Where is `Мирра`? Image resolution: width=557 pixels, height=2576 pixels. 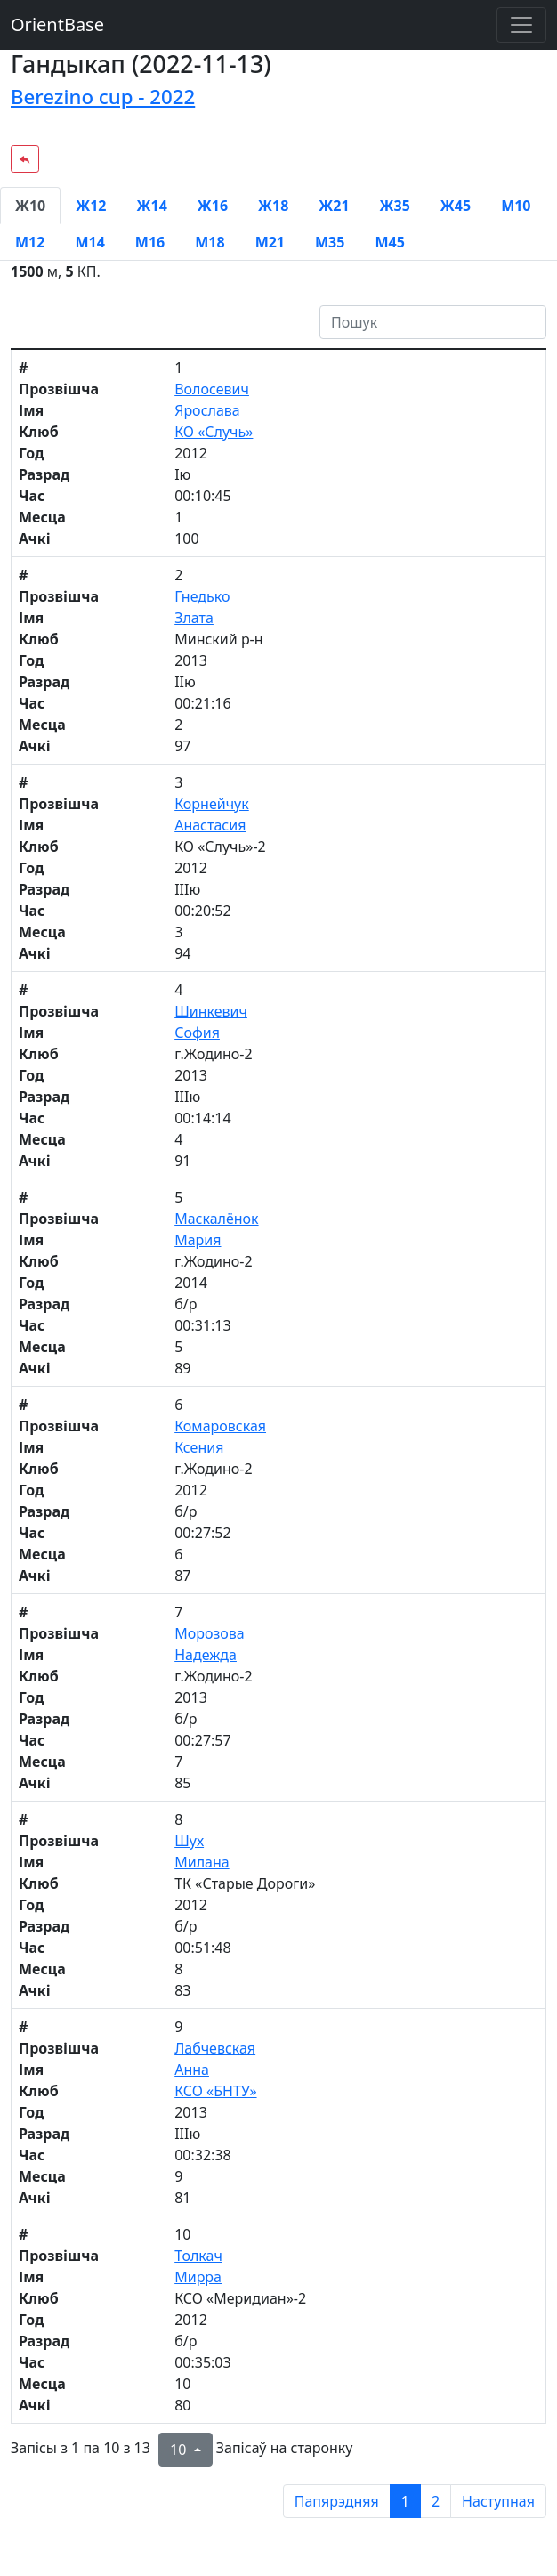 Мирра is located at coordinates (198, 2277).